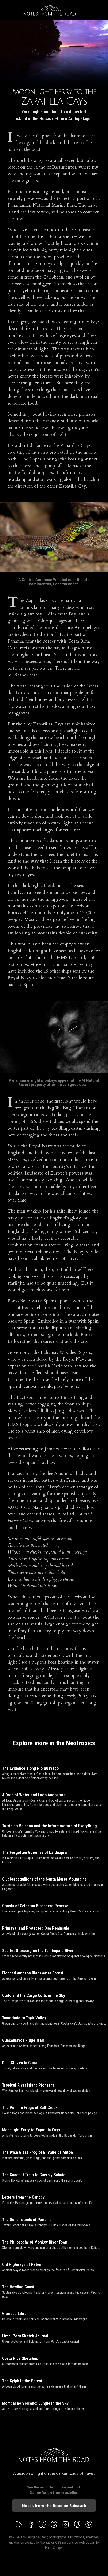 The width and height of the screenshot is (108, 2576). Describe the element at coordinates (24, 2017) in the screenshot. I see `Tamarindo to Tapir Valley` at that location.